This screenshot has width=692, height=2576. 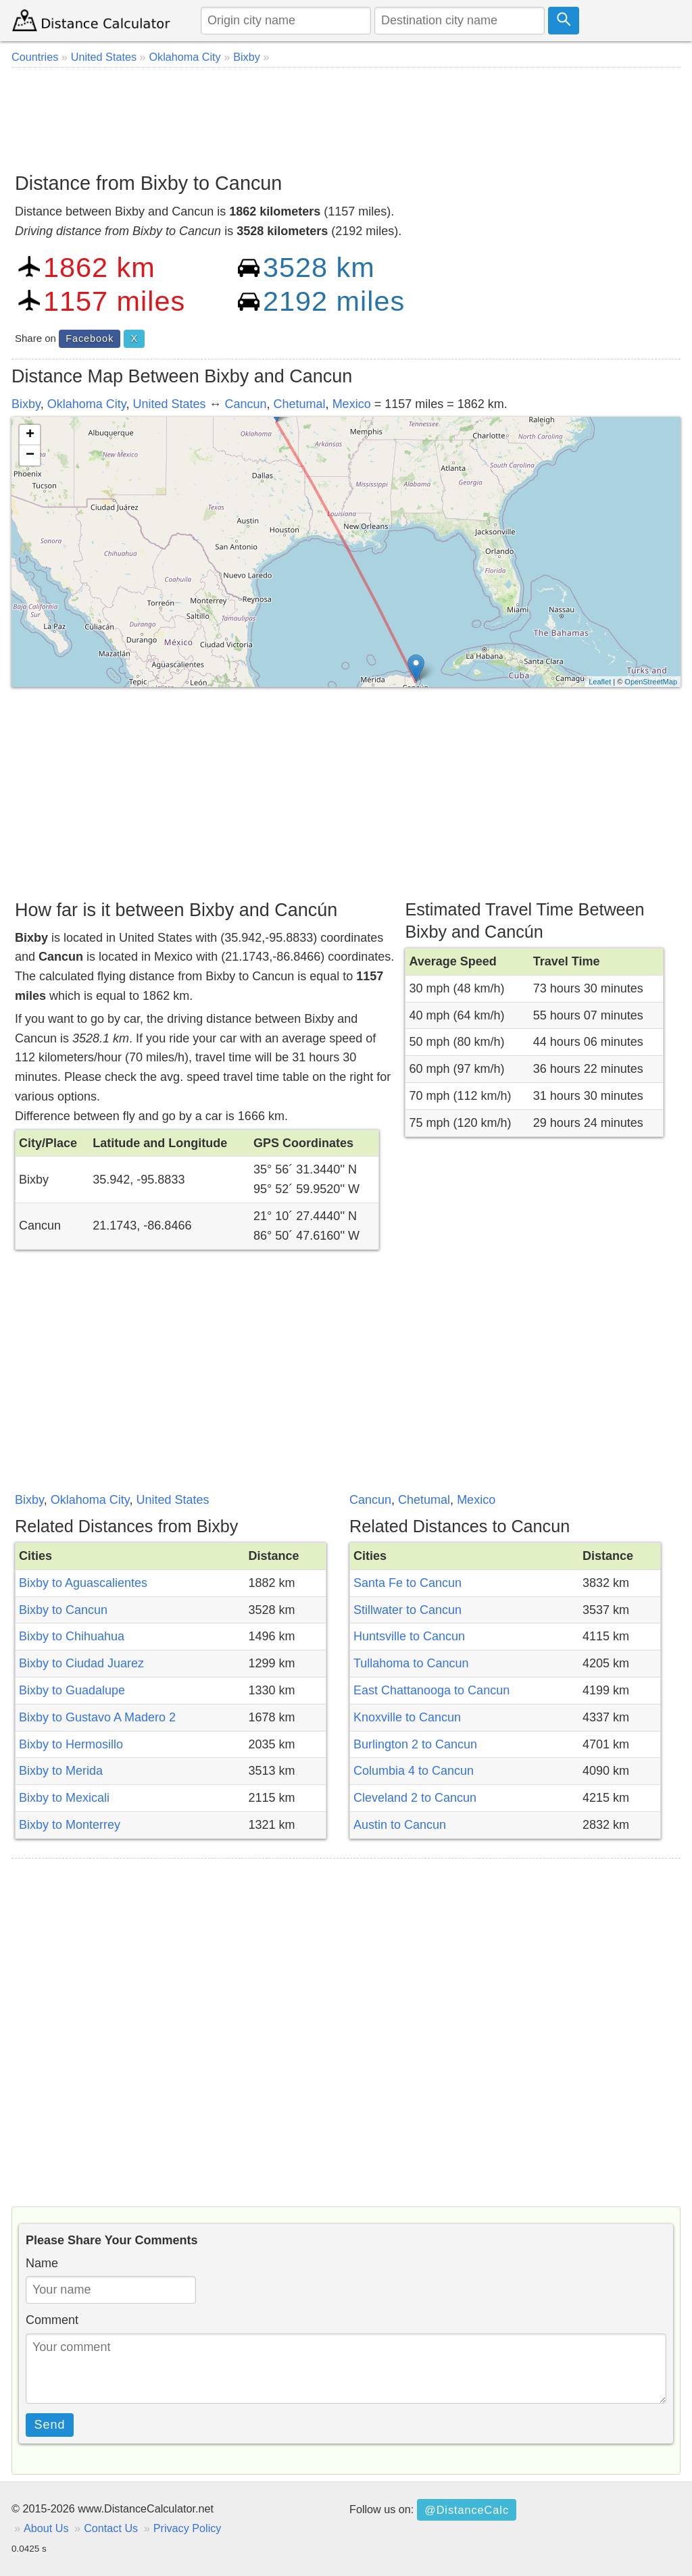 I want to click on Bixby to Aguascalientes, so click(x=83, y=1583).